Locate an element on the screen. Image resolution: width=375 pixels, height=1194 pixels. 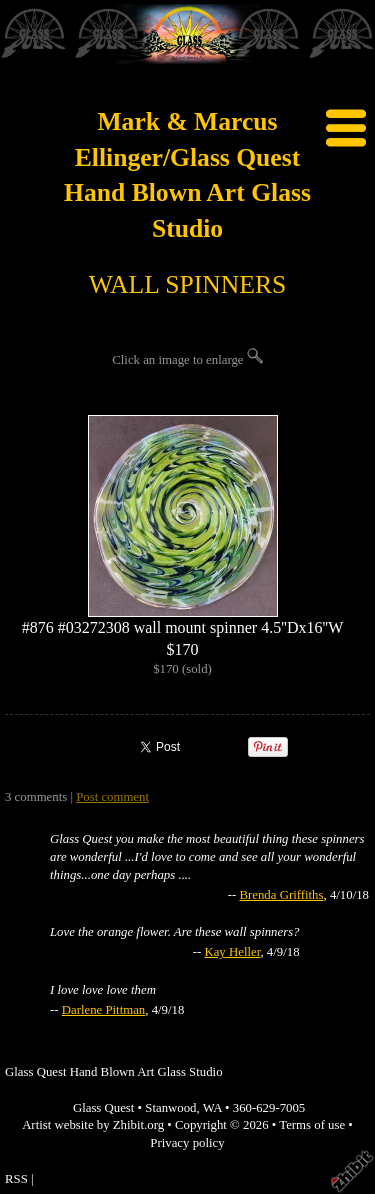
RSS is located at coordinates (16, 1179).